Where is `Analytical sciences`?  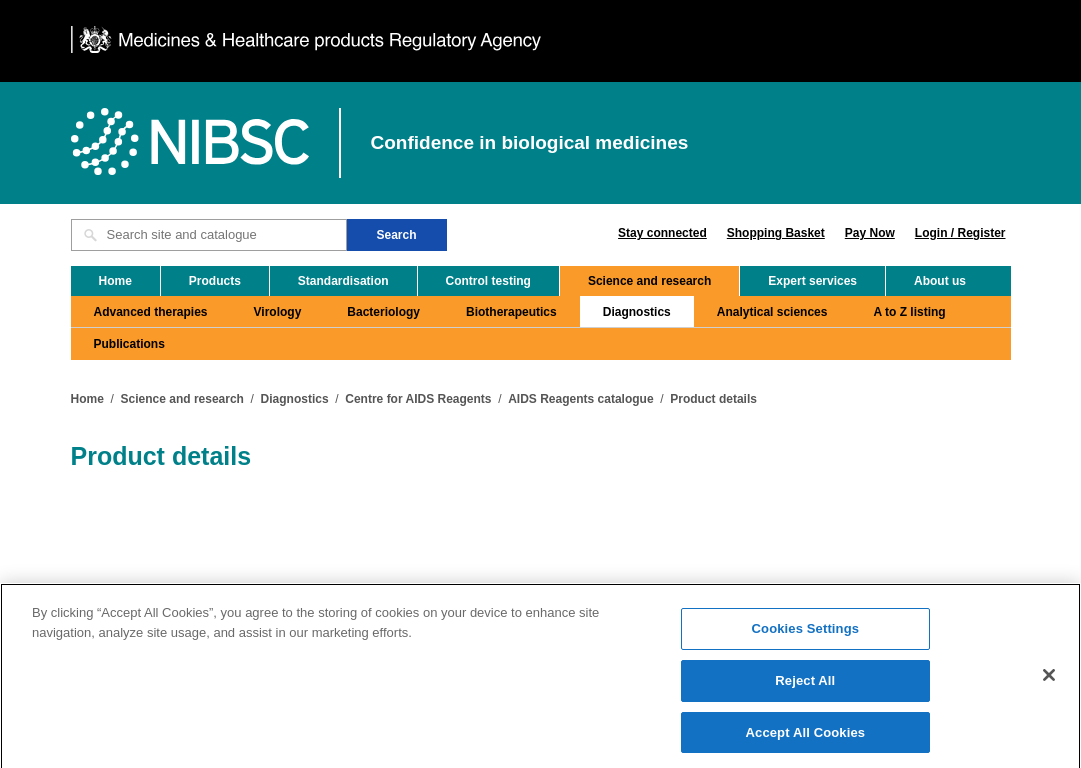
Analytical sciences is located at coordinates (772, 312).